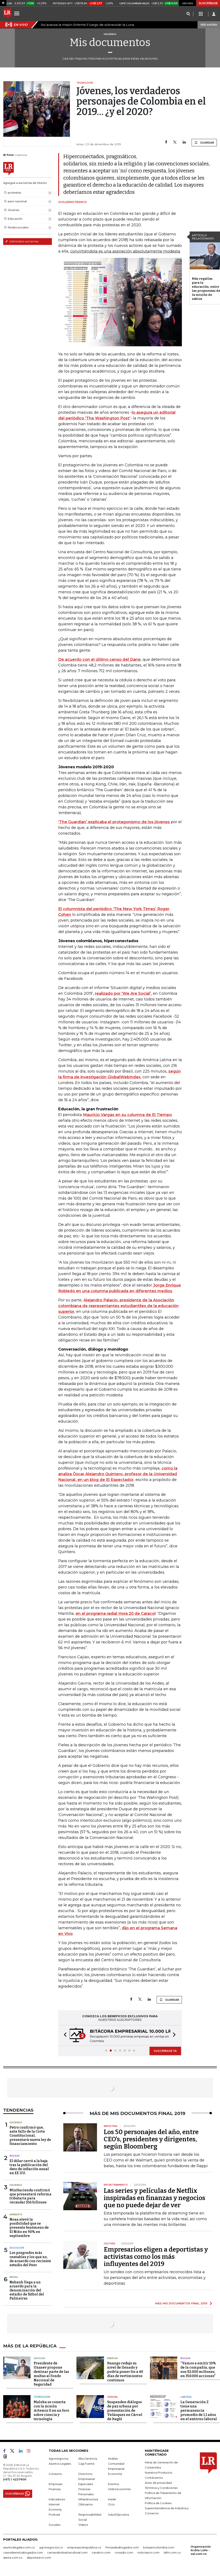 The width and height of the screenshot is (220, 2576). Describe the element at coordinates (17, 13) in the screenshot. I see `[Menu]` at that location.